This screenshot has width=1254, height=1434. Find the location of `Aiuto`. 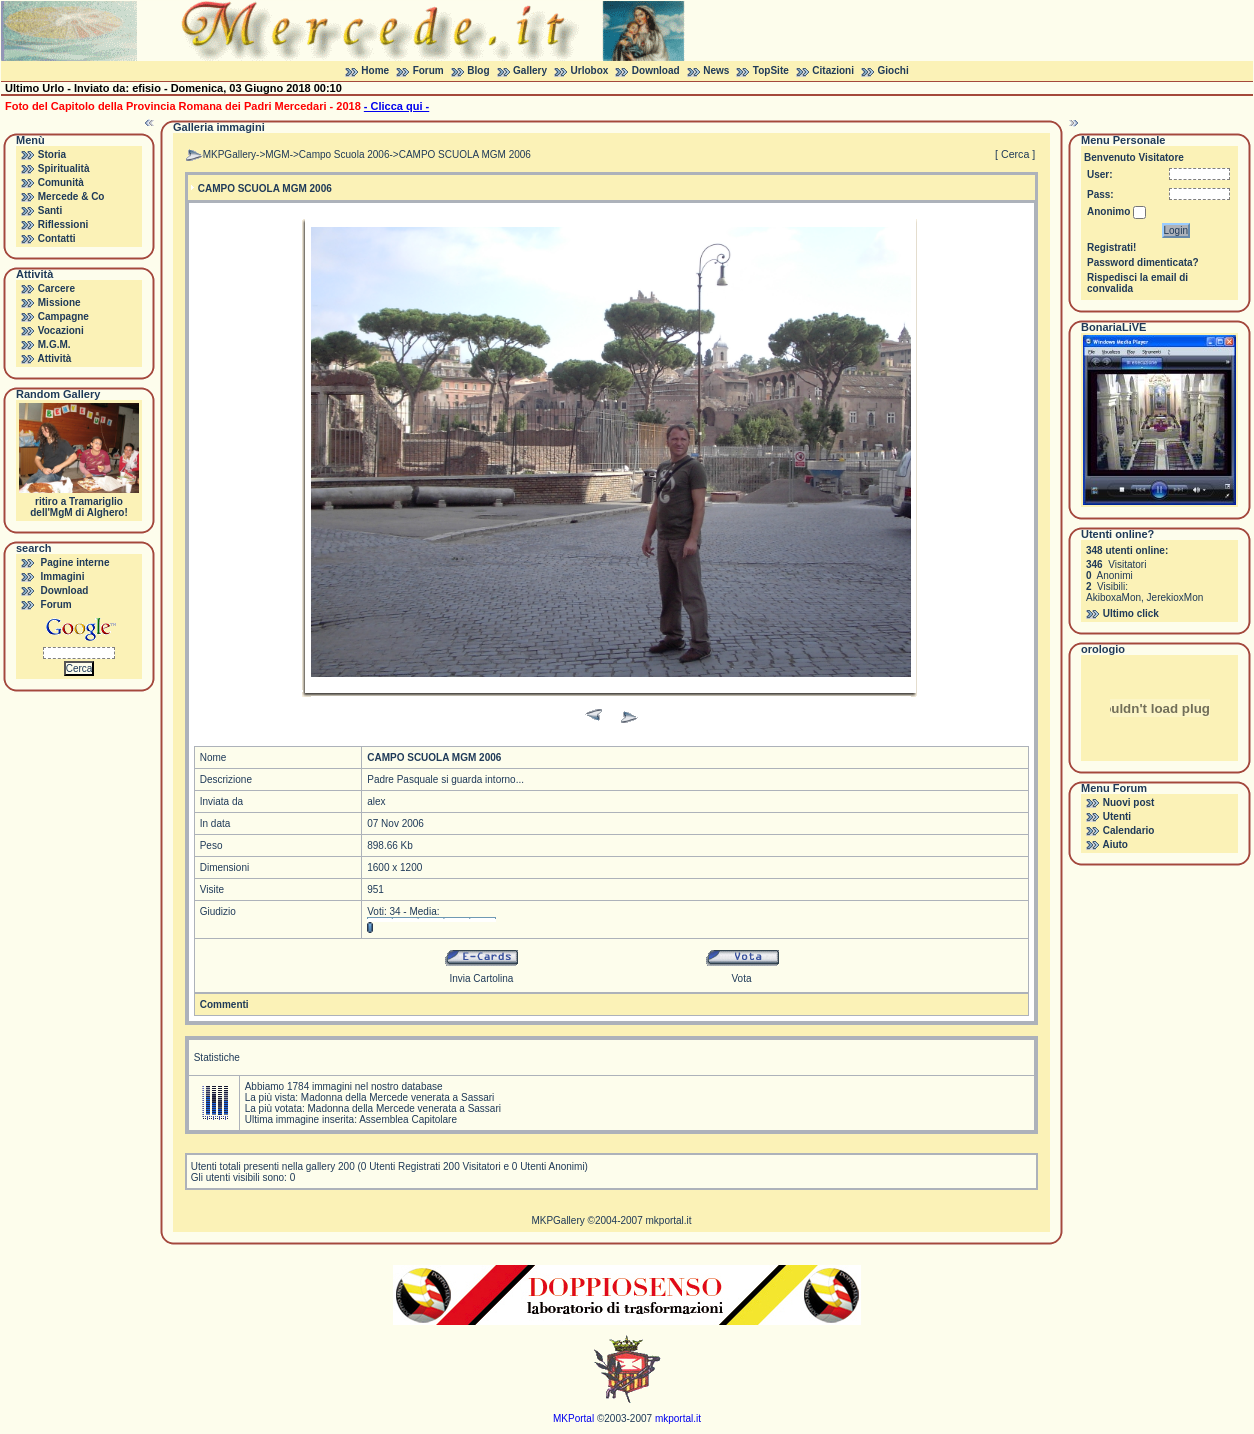

Aiuto is located at coordinates (1115, 844).